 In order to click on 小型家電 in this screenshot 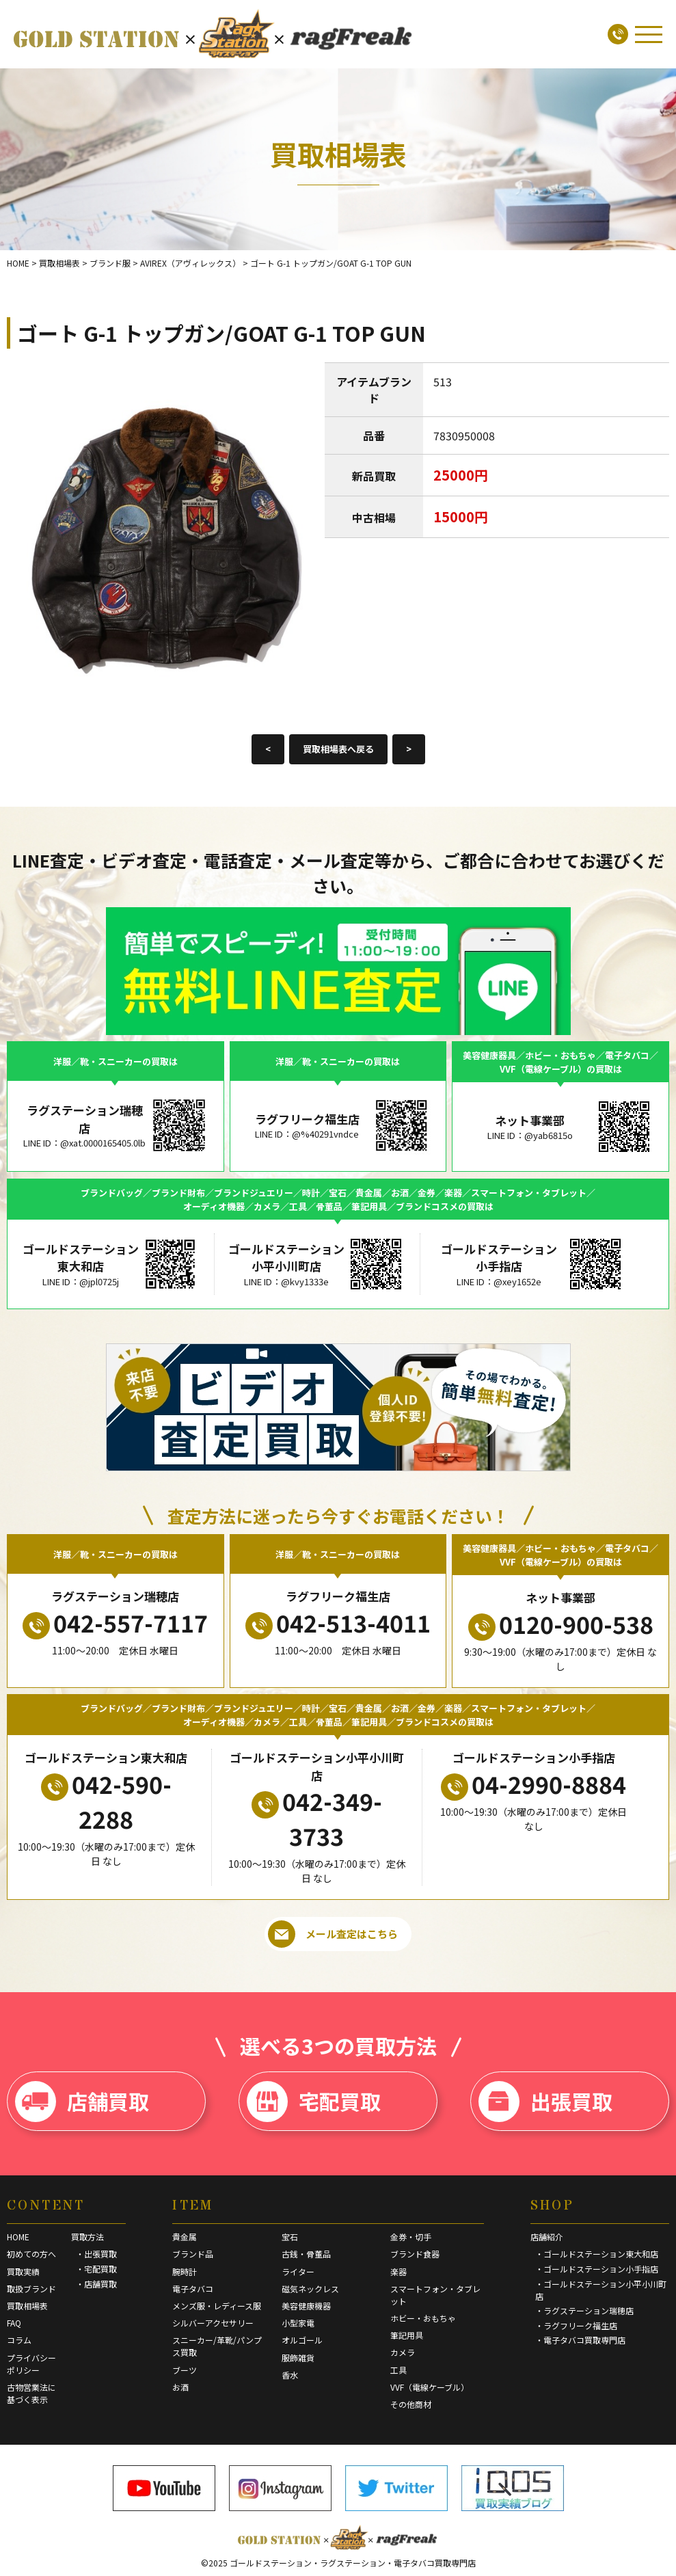, I will do `click(298, 2323)`.